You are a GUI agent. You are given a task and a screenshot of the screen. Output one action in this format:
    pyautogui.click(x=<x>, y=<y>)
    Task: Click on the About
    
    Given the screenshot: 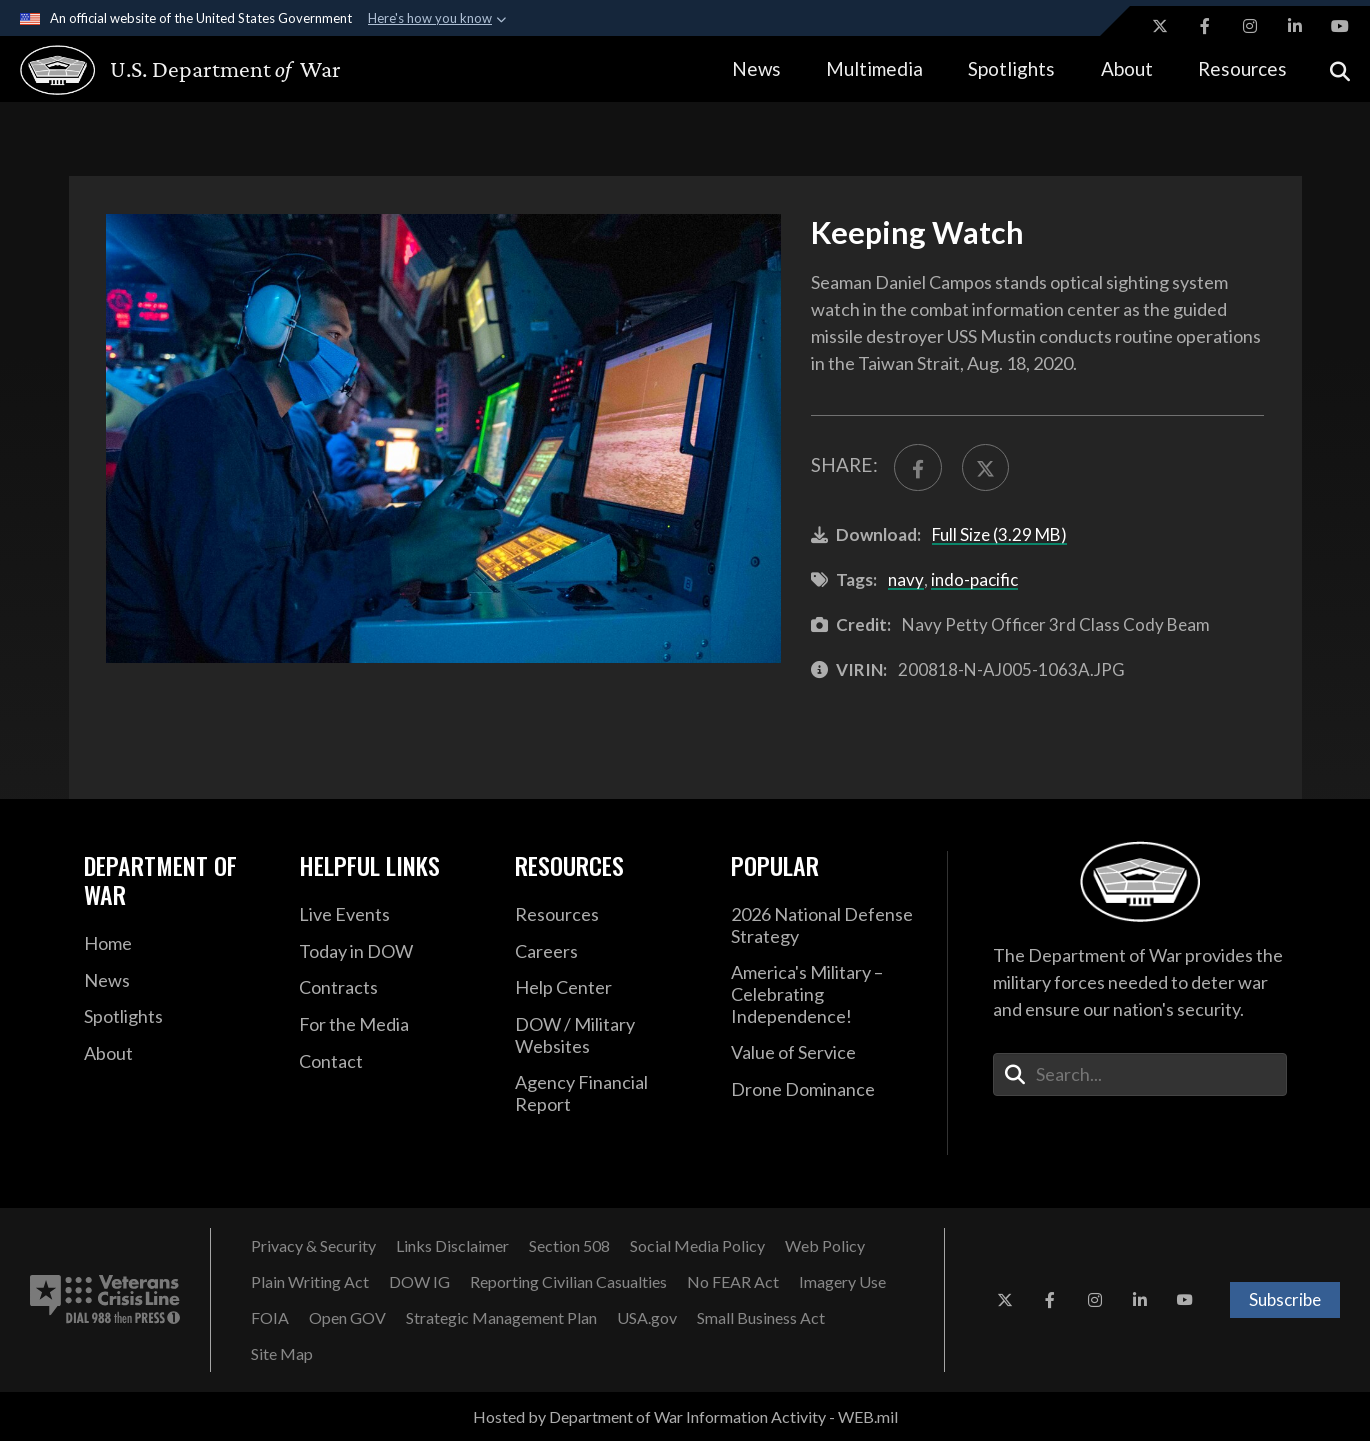 What is the action you would take?
    pyautogui.click(x=1127, y=68)
    